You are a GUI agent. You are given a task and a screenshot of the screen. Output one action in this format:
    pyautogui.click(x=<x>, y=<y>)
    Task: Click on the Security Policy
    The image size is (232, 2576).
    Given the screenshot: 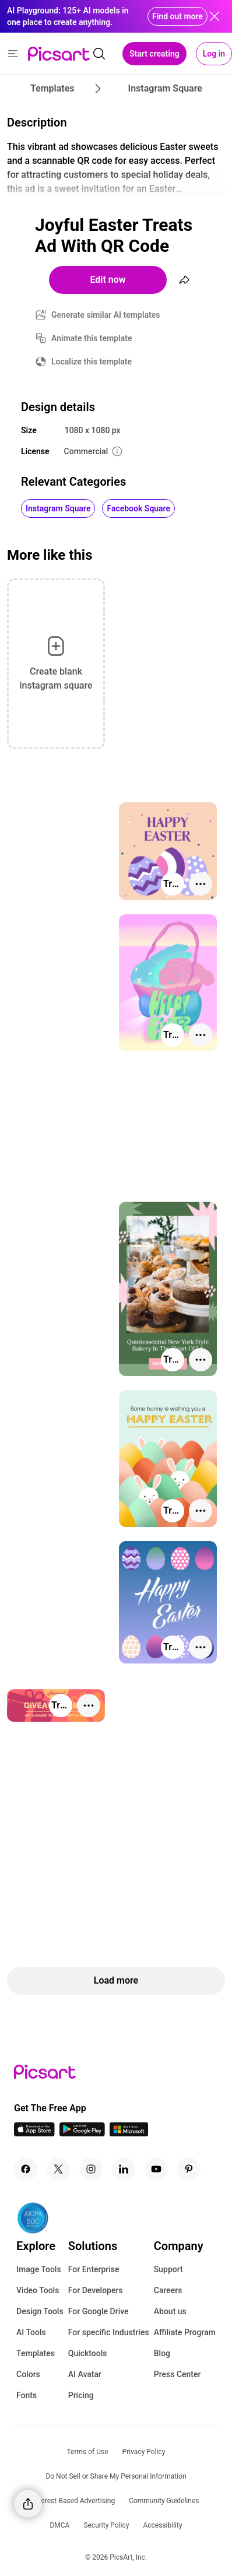 What is the action you would take?
    pyautogui.click(x=106, y=2525)
    